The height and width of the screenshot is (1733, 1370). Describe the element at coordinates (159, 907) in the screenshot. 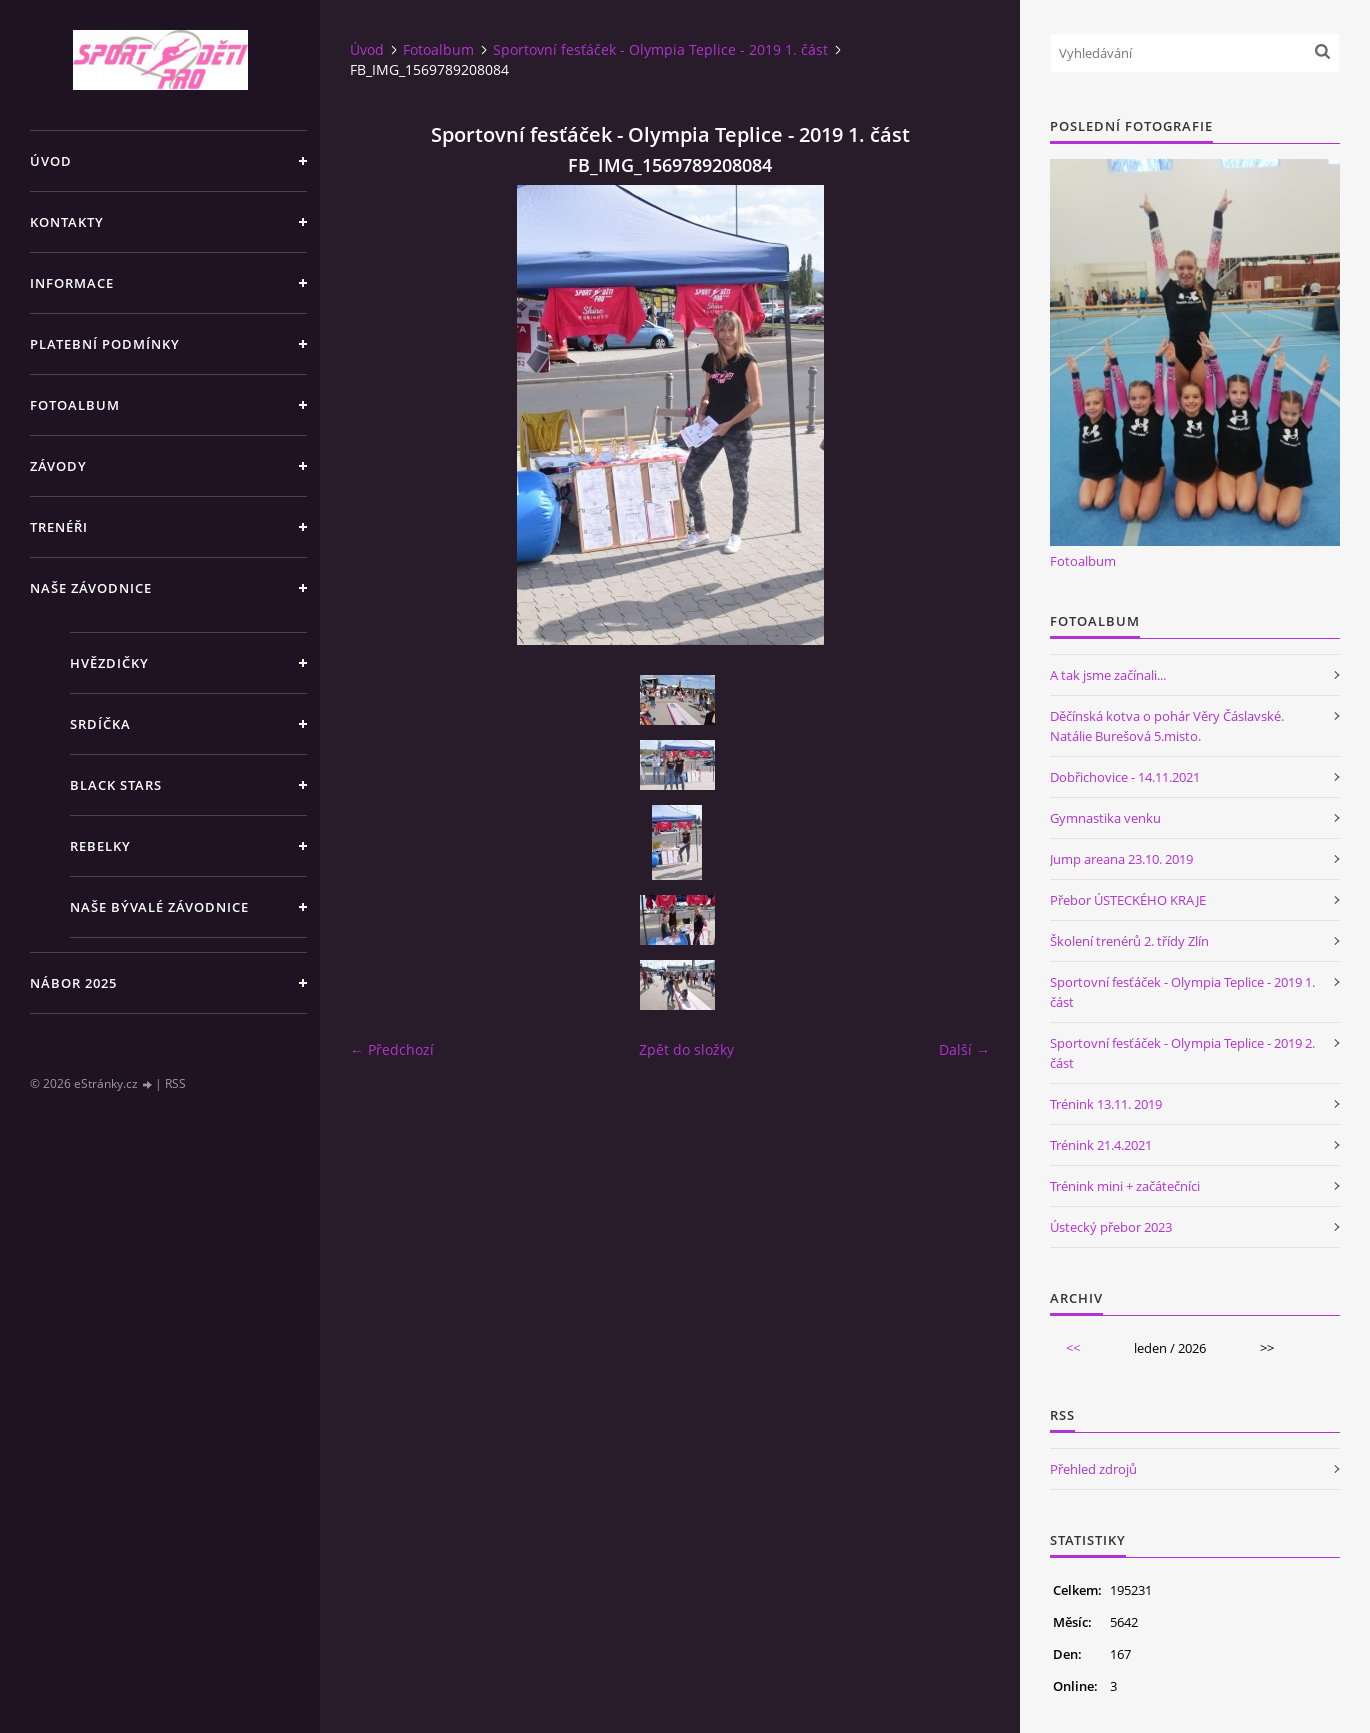

I see `Naše bývalé závodnice` at that location.